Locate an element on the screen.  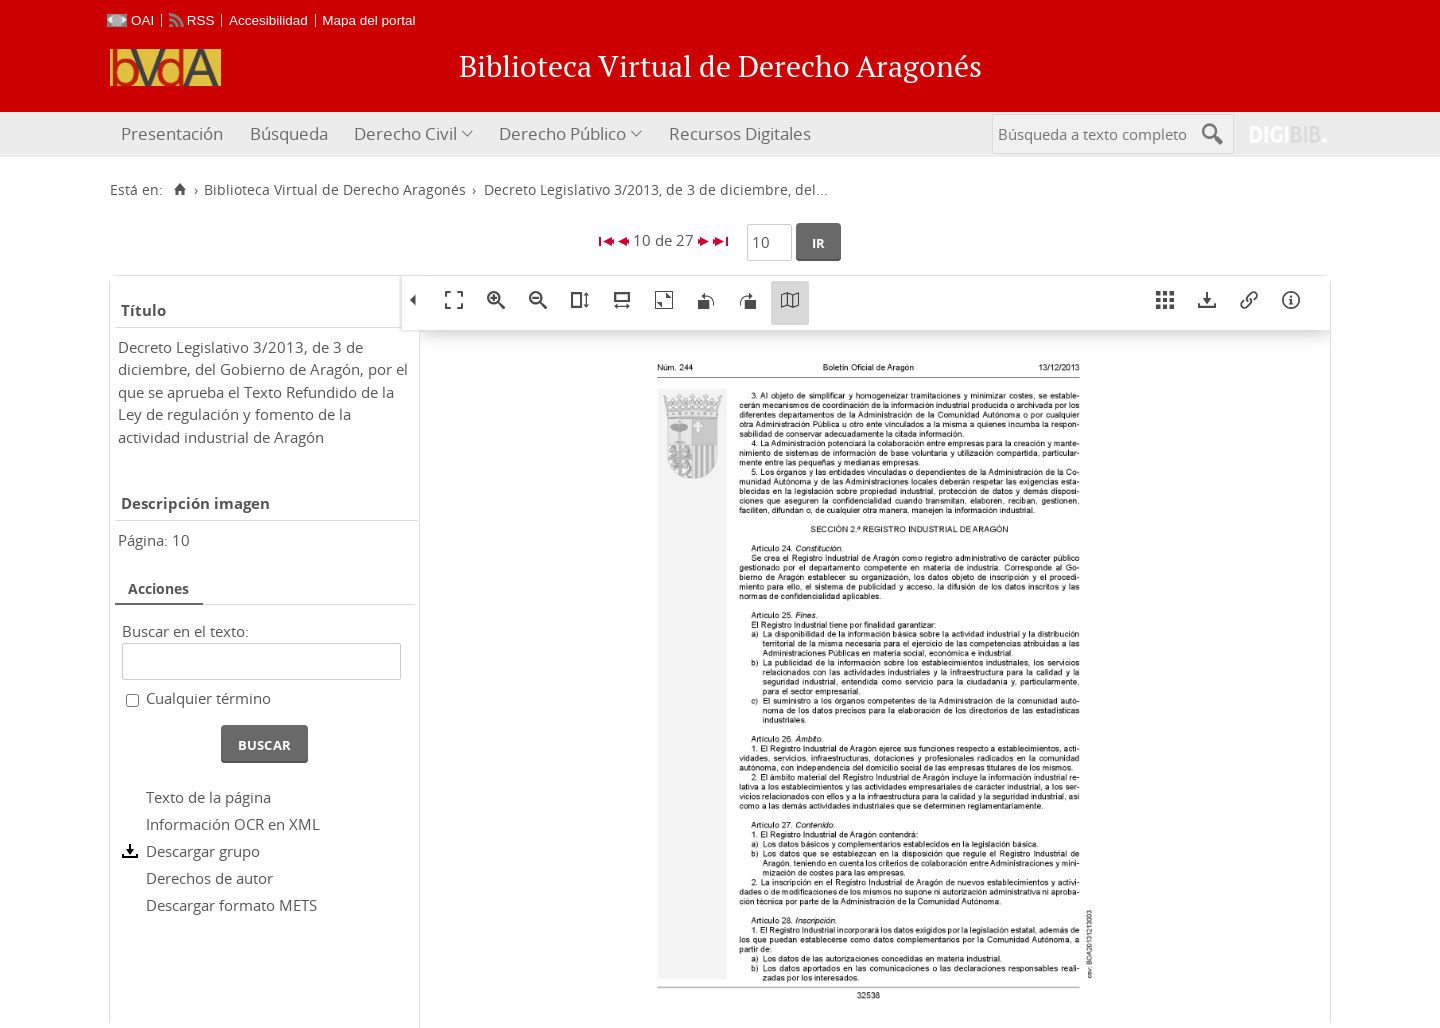
Información OCR en XML is located at coordinates (233, 824).